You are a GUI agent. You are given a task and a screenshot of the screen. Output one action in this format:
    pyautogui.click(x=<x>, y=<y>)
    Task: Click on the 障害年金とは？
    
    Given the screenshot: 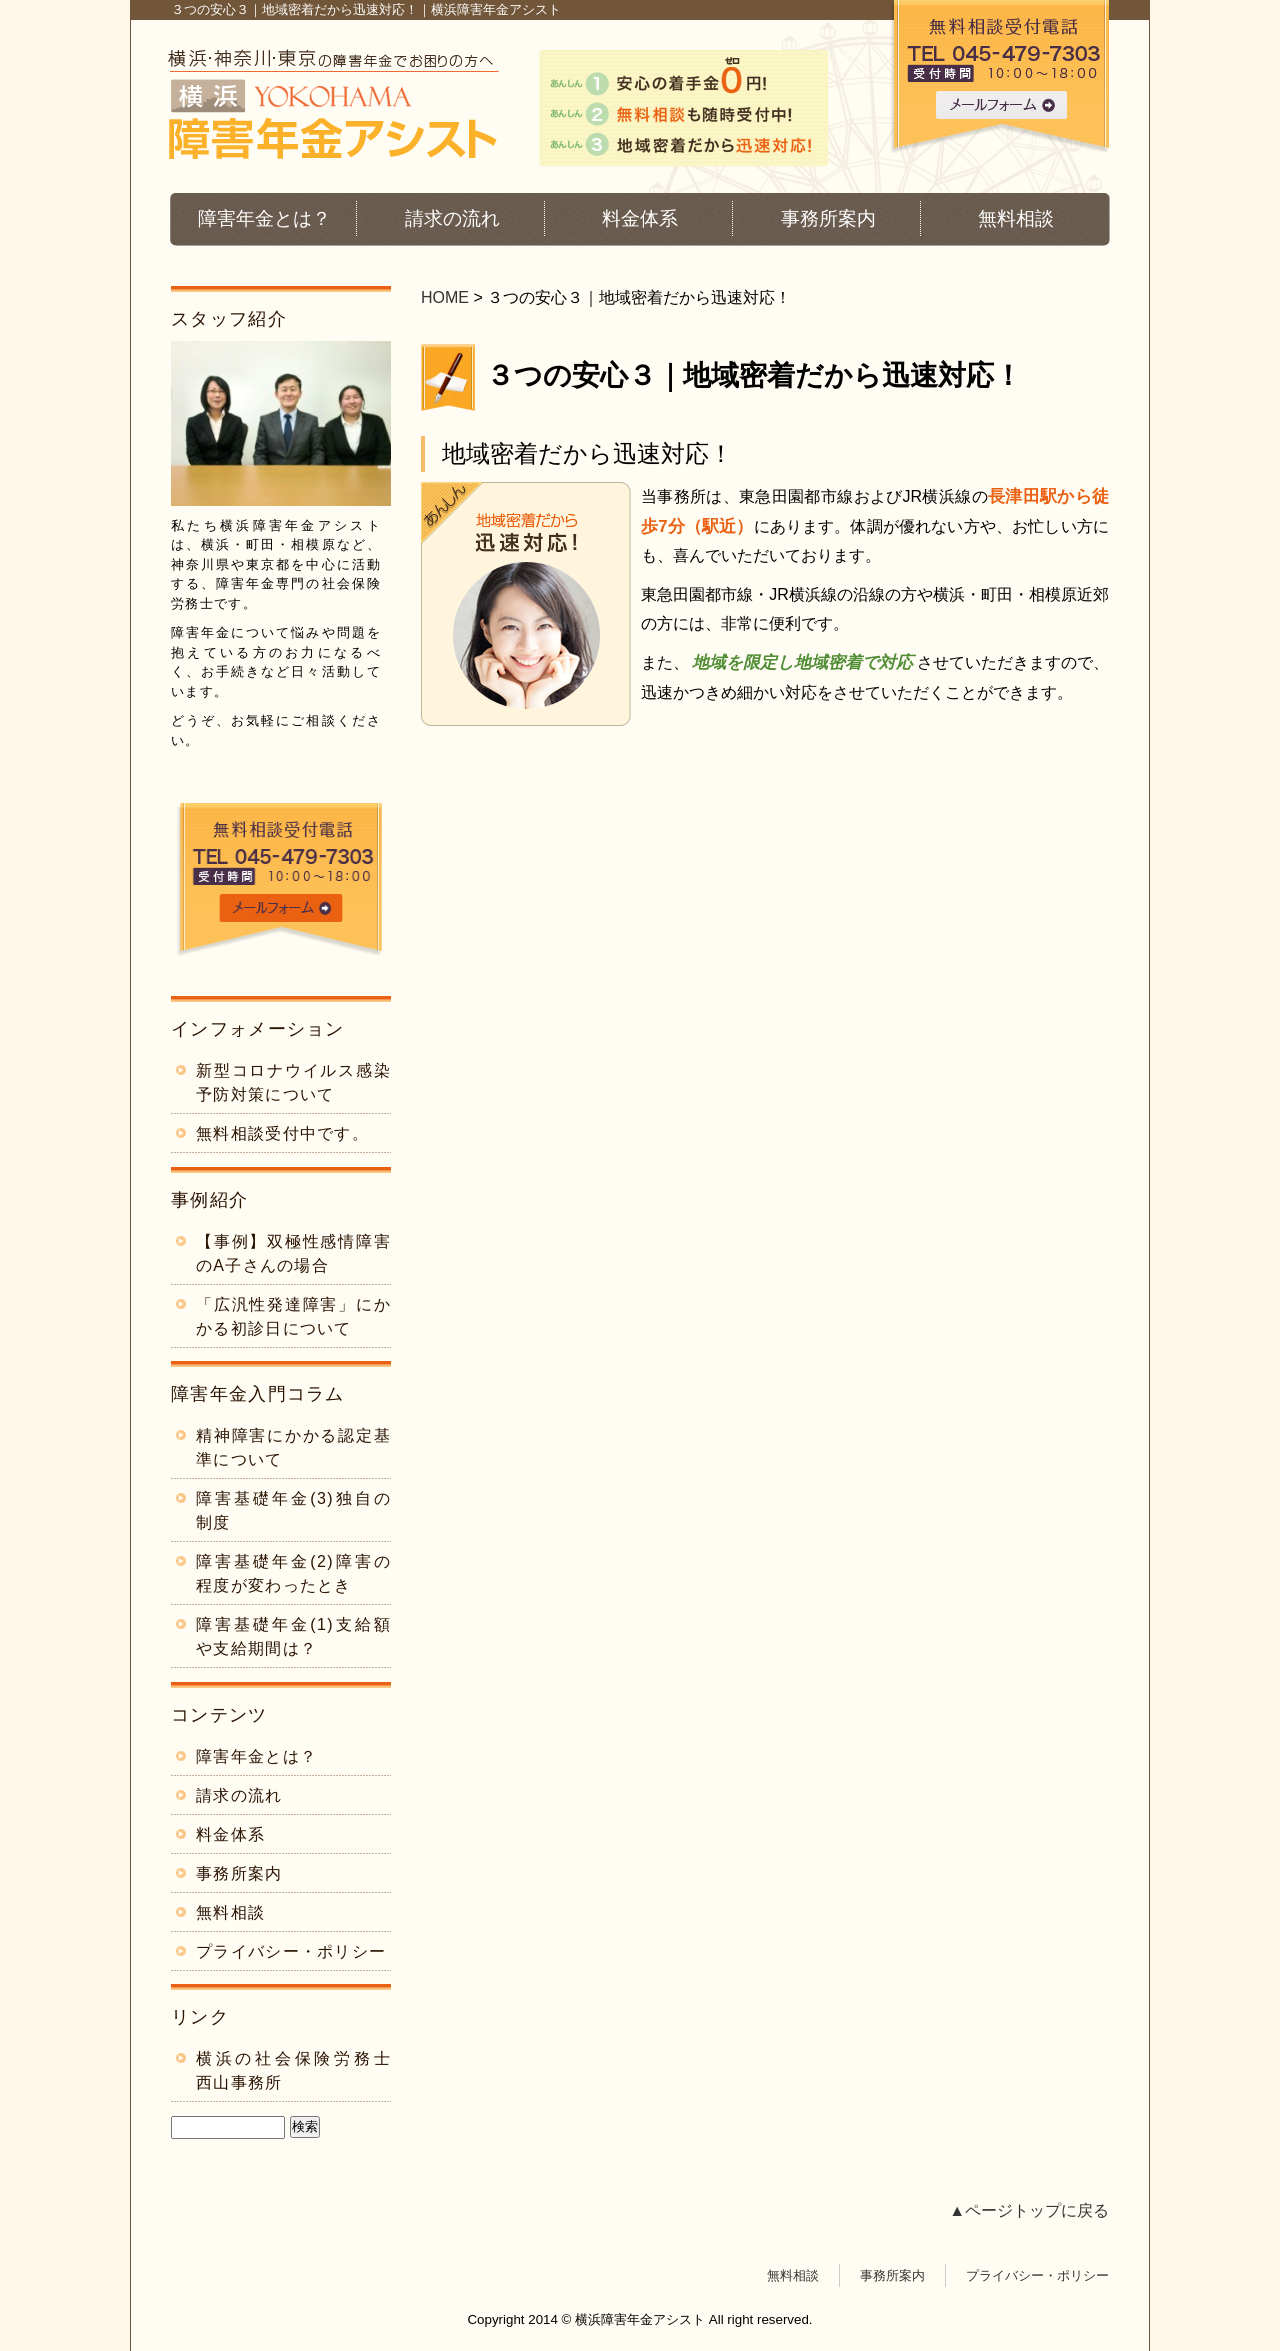 What is the action you would take?
    pyautogui.click(x=264, y=218)
    